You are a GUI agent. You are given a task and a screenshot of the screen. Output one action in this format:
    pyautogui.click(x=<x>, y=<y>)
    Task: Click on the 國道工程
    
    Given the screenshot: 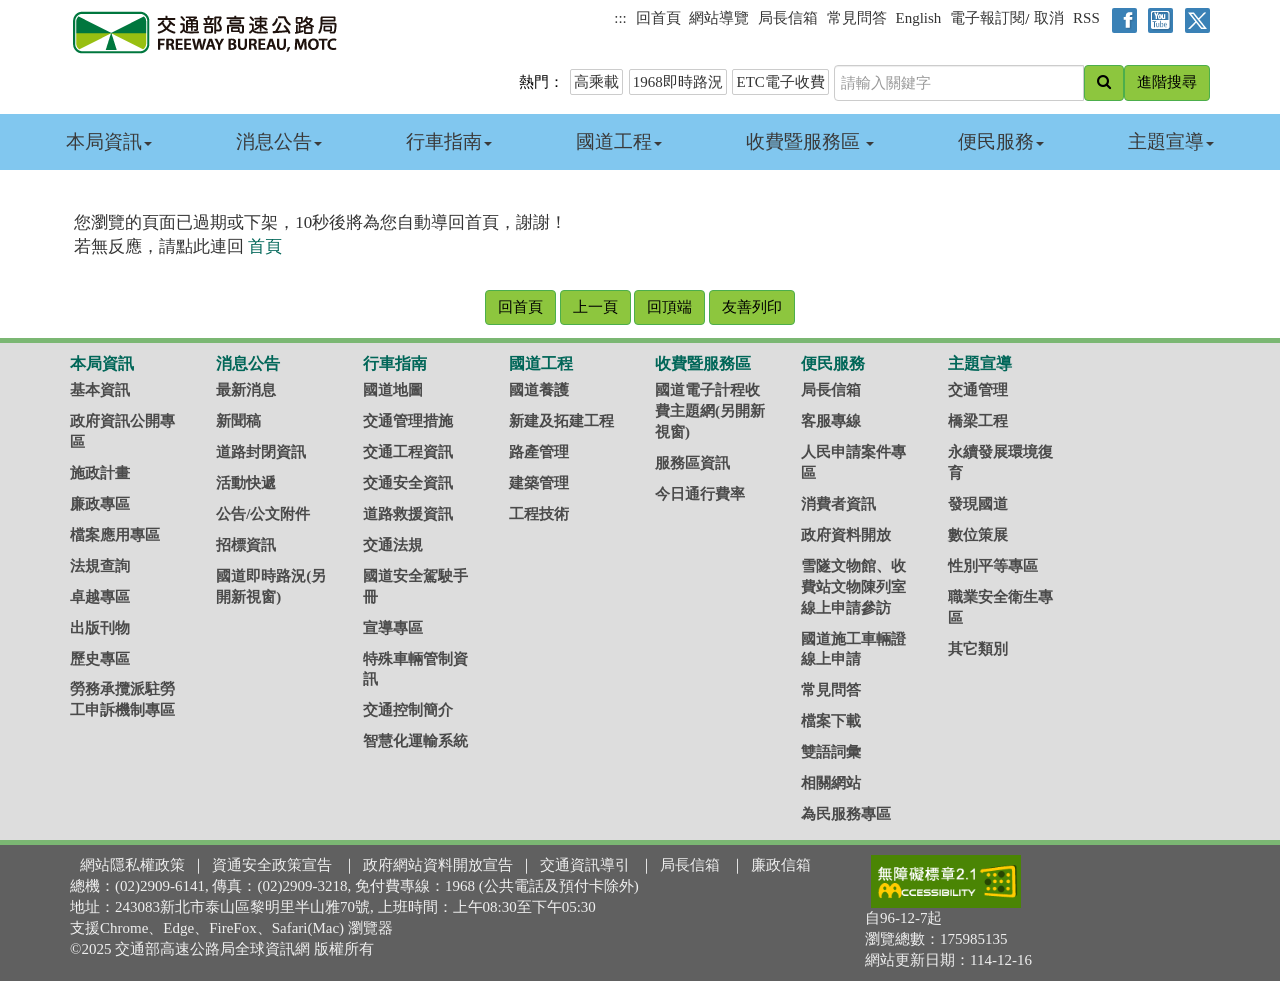 What is the action you would take?
    pyautogui.click(x=619, y=141)
    